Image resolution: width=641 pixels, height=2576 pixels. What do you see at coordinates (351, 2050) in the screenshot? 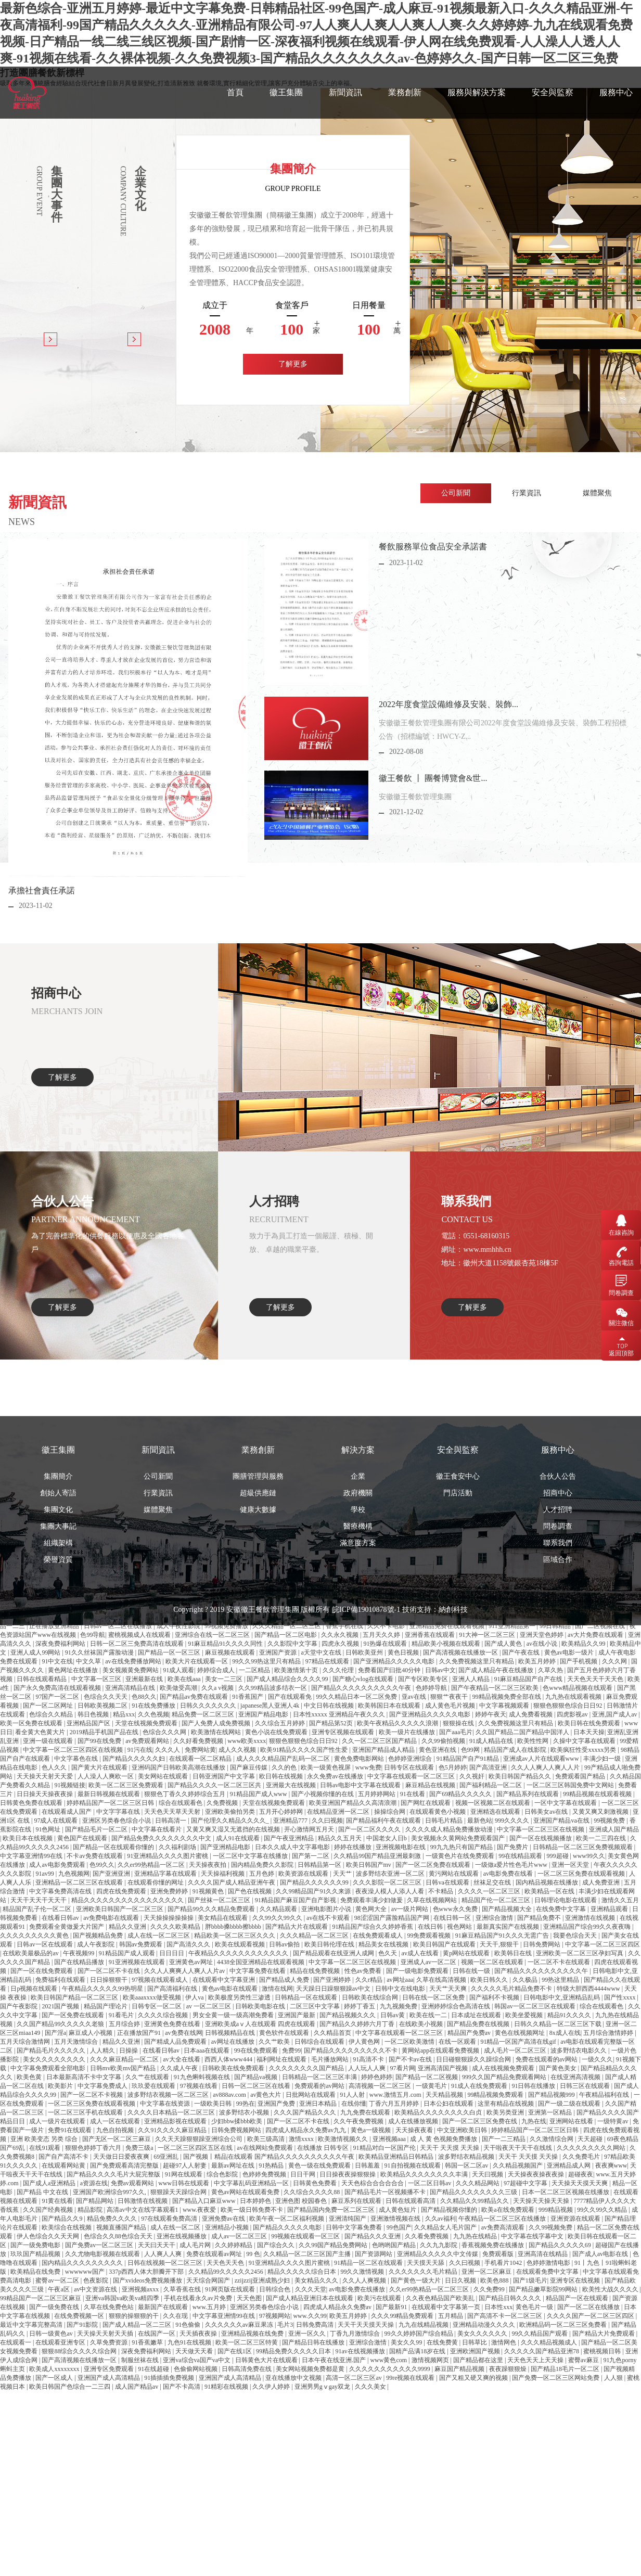
I see `国产精品久久久久久久久久久不卡` at bounding box center [351, 2050].